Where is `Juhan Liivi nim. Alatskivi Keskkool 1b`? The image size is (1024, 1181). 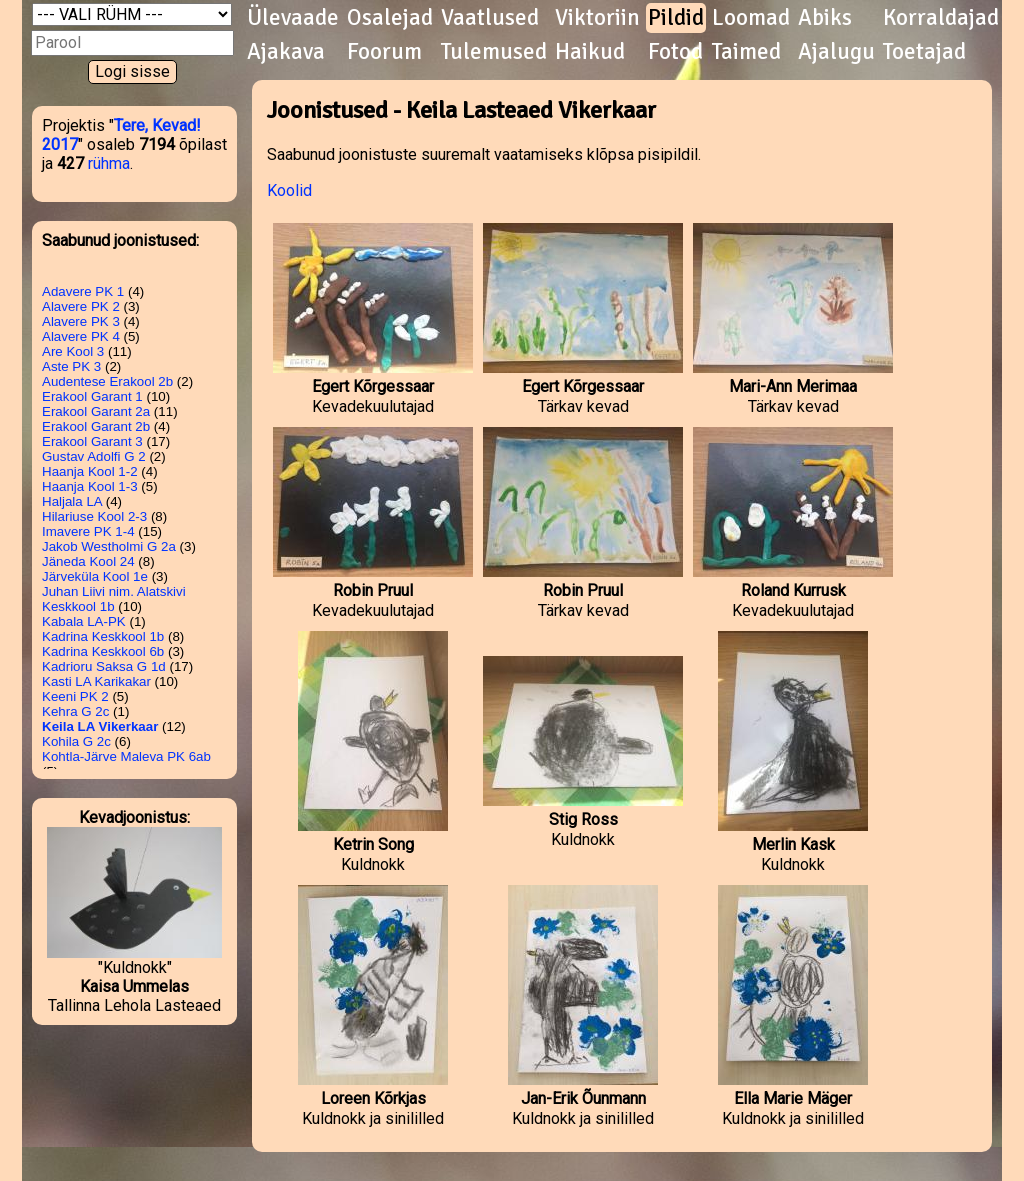 Juhan Liivi nim. Alatskivi Keskkool 1b is located at coordinates (114, 599).